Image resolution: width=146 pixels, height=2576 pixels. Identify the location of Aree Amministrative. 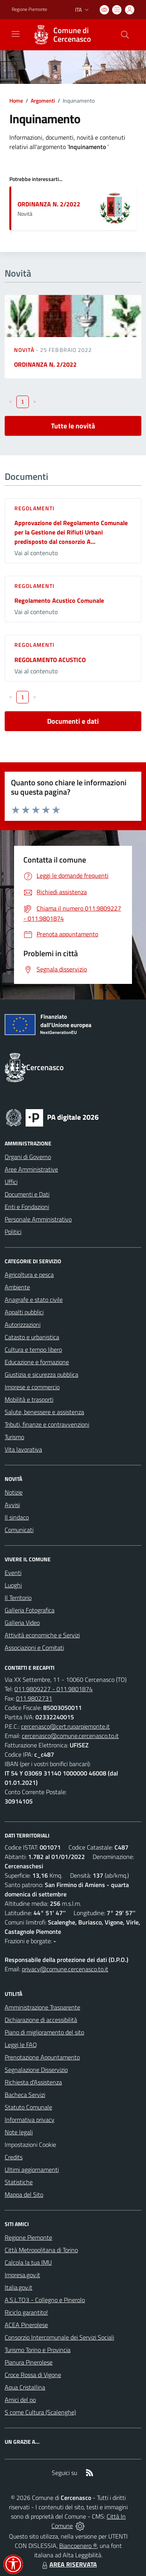
(31, 1169).